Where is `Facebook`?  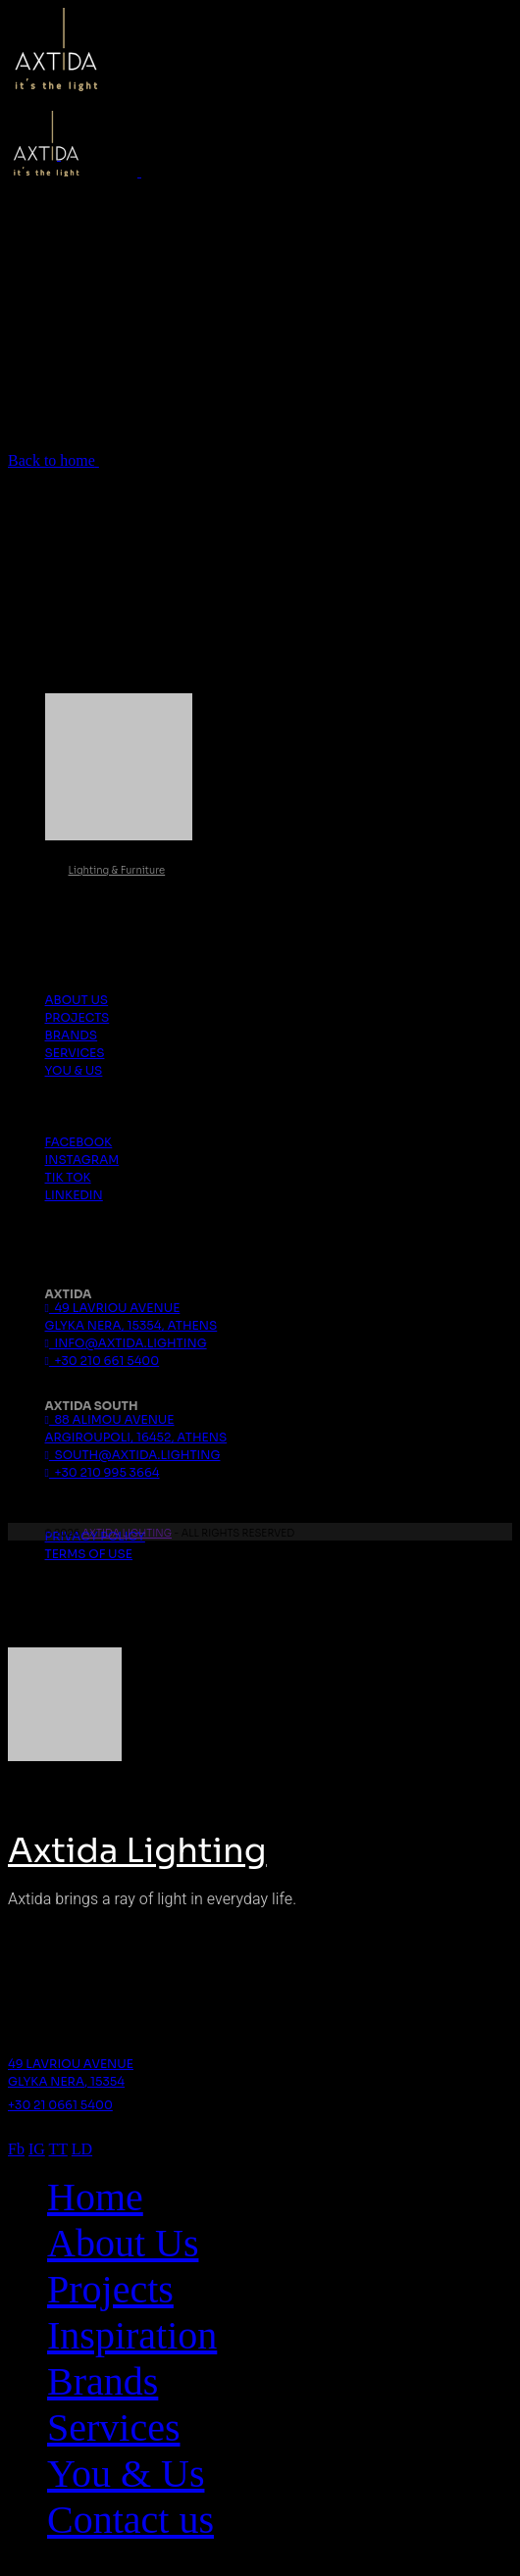
Facebook is located at coordinates (79, 1142).